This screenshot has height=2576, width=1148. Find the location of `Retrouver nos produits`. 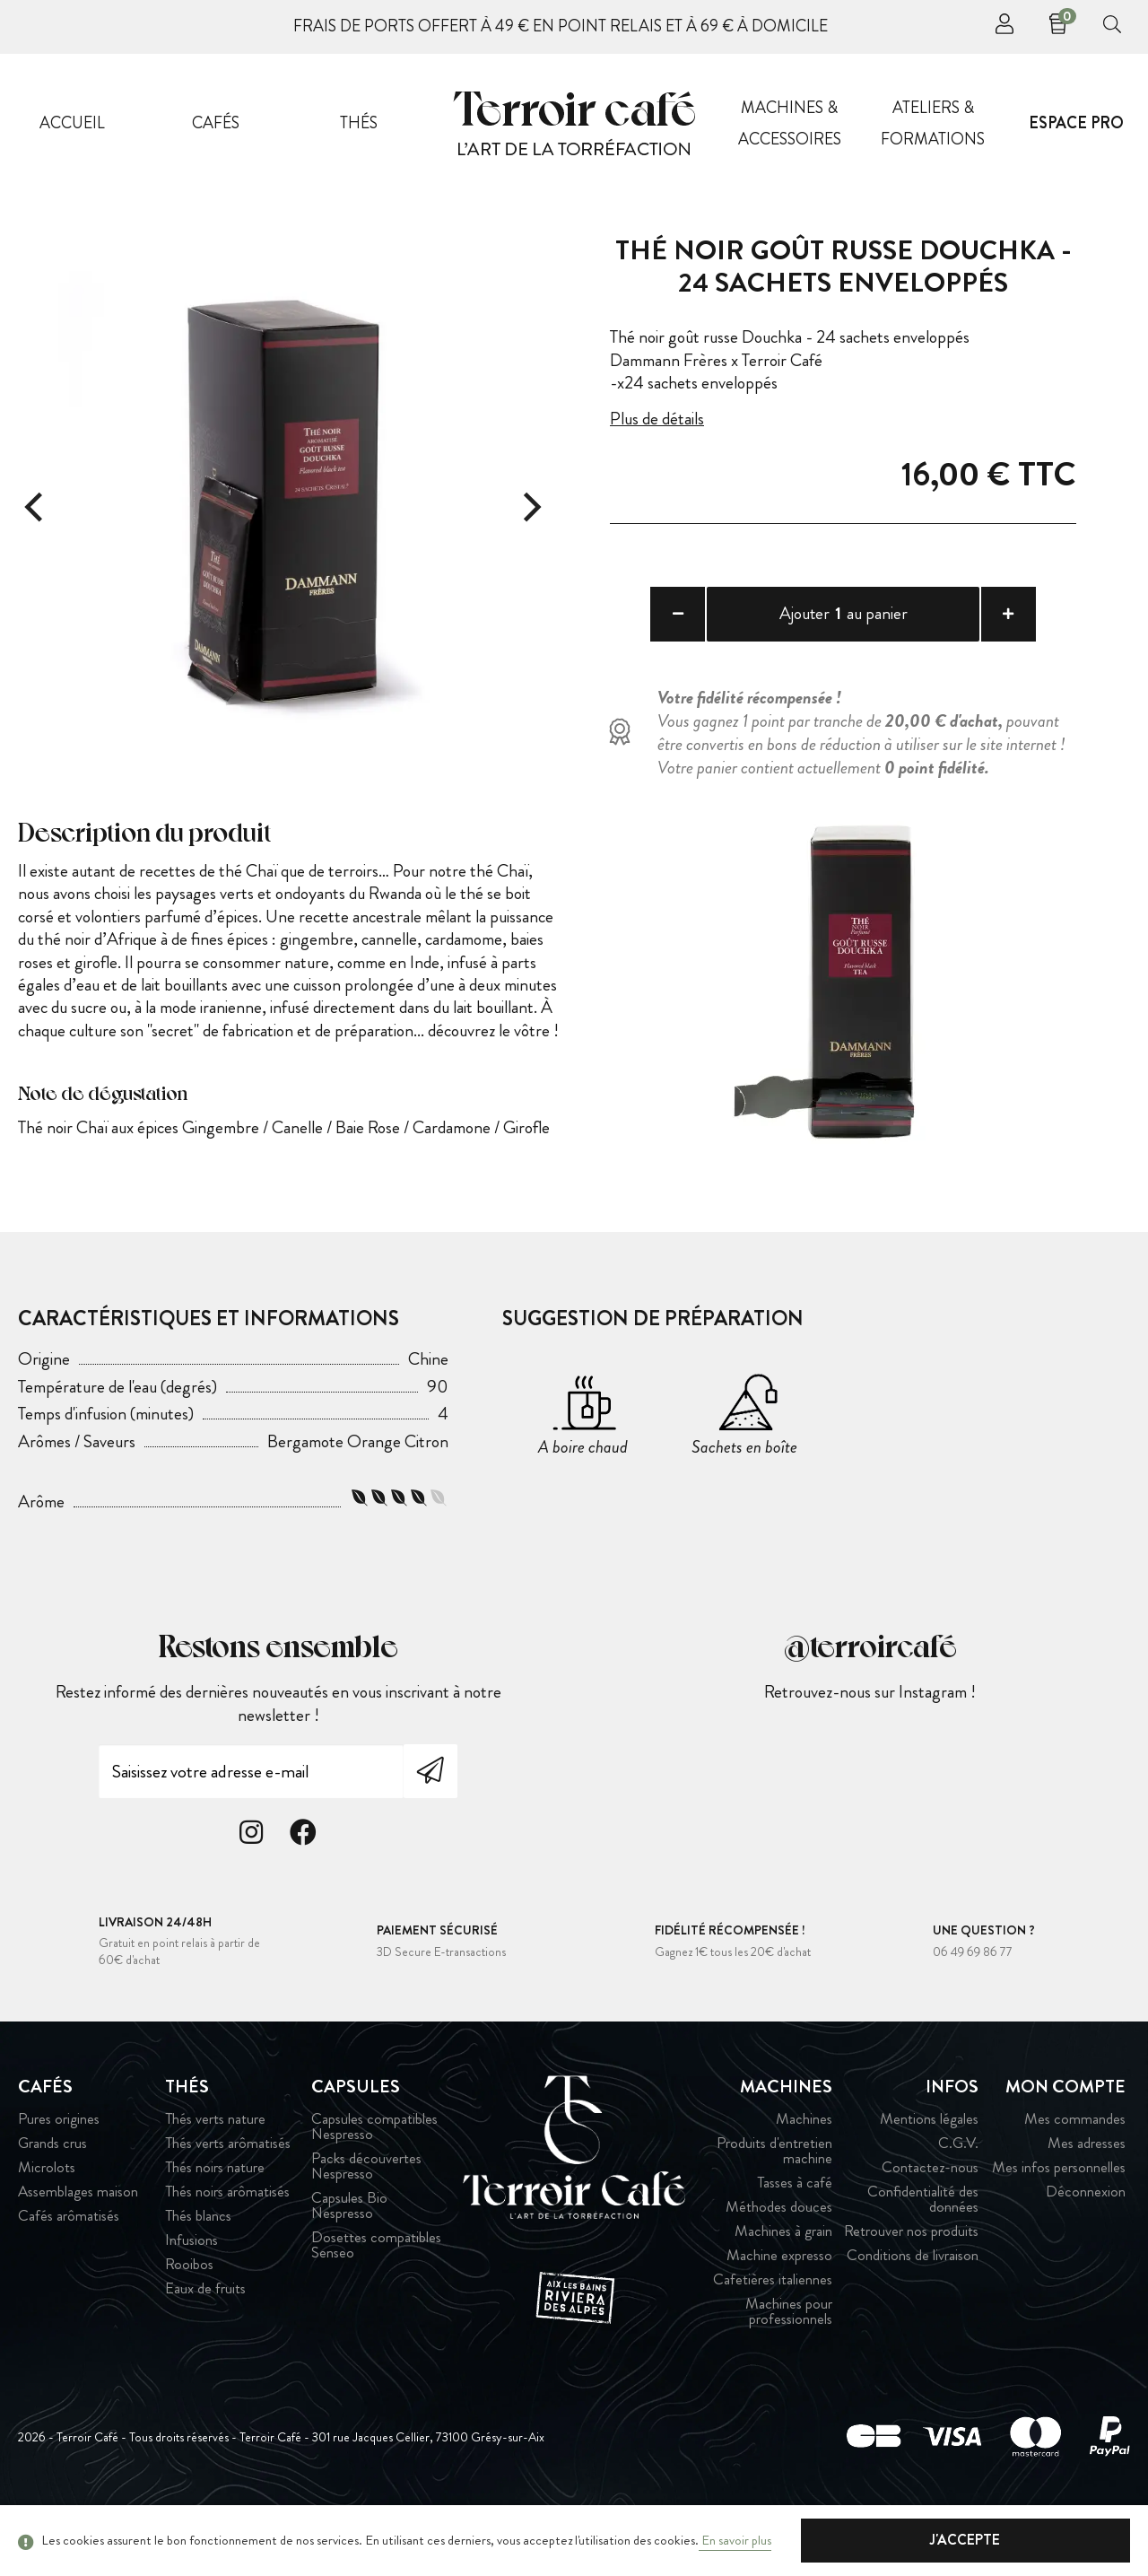

Retrouver nos produits is located at coordinates (911, 2284).